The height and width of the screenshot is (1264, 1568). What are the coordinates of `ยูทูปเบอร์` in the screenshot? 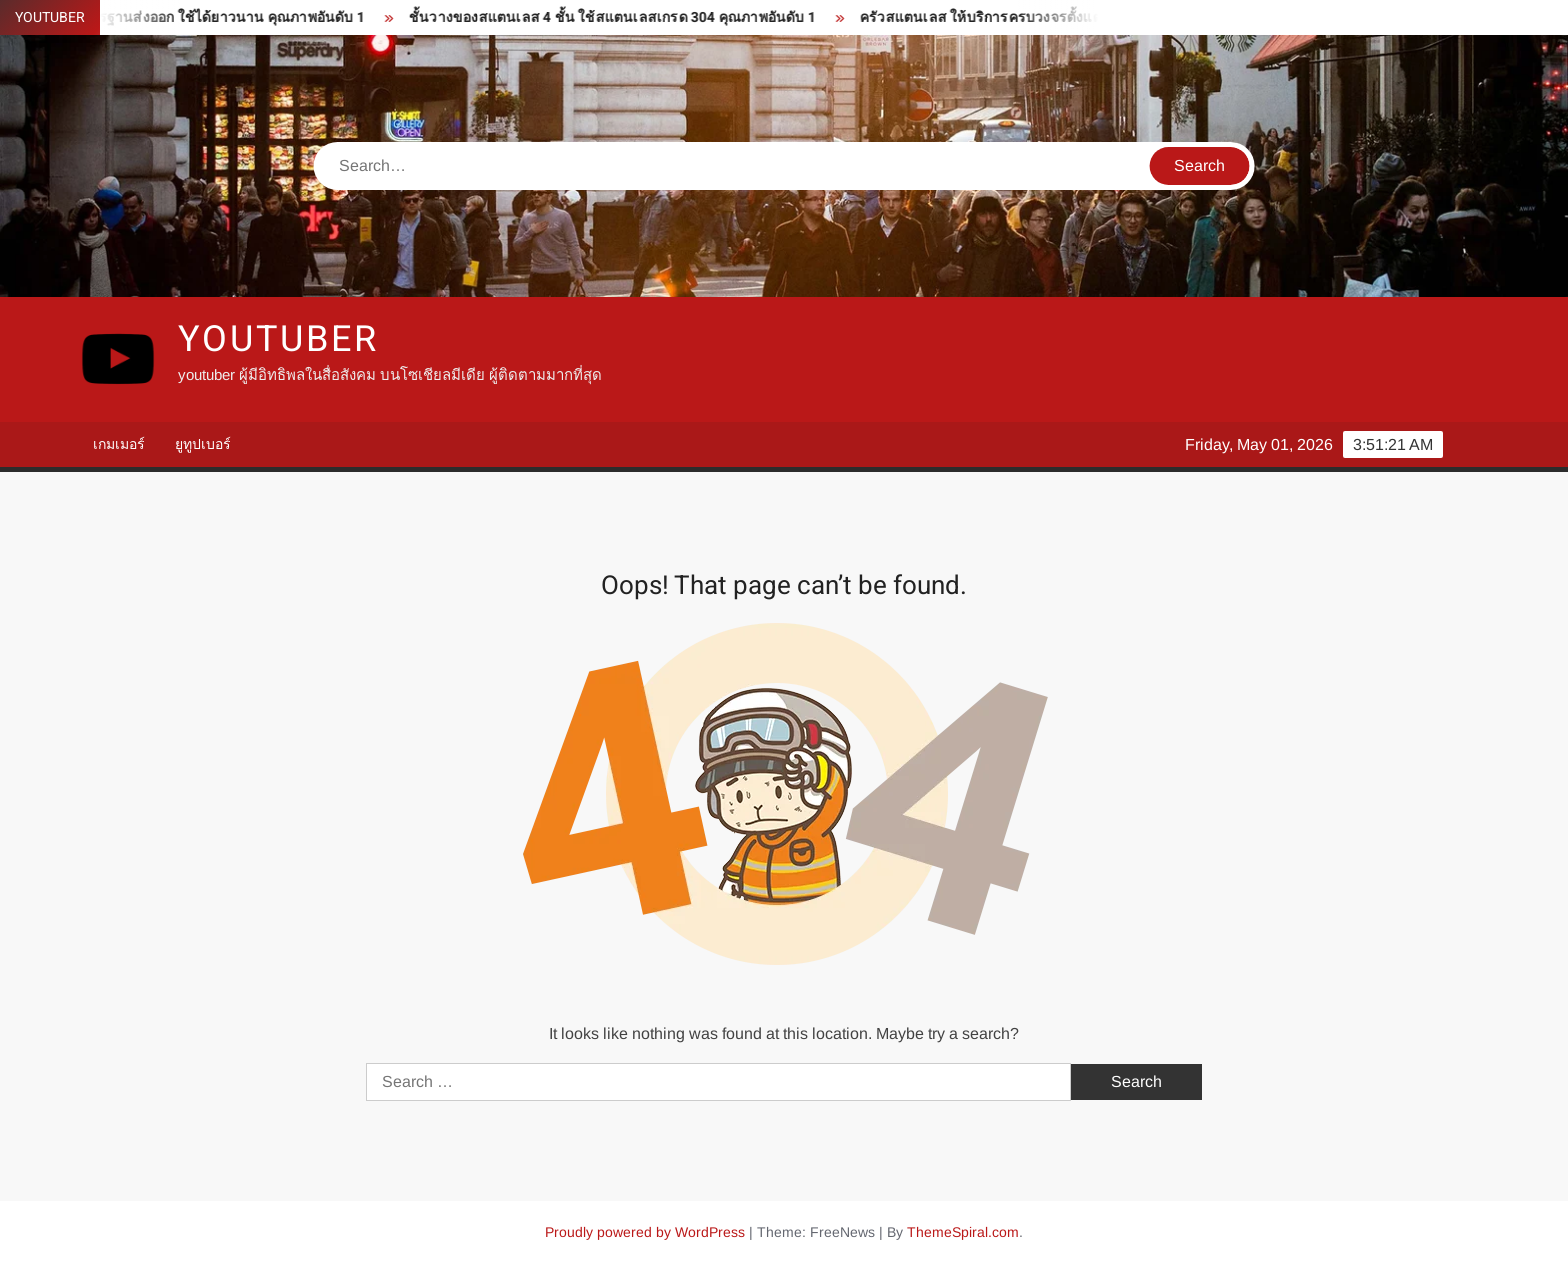 It's located at (203, 444).